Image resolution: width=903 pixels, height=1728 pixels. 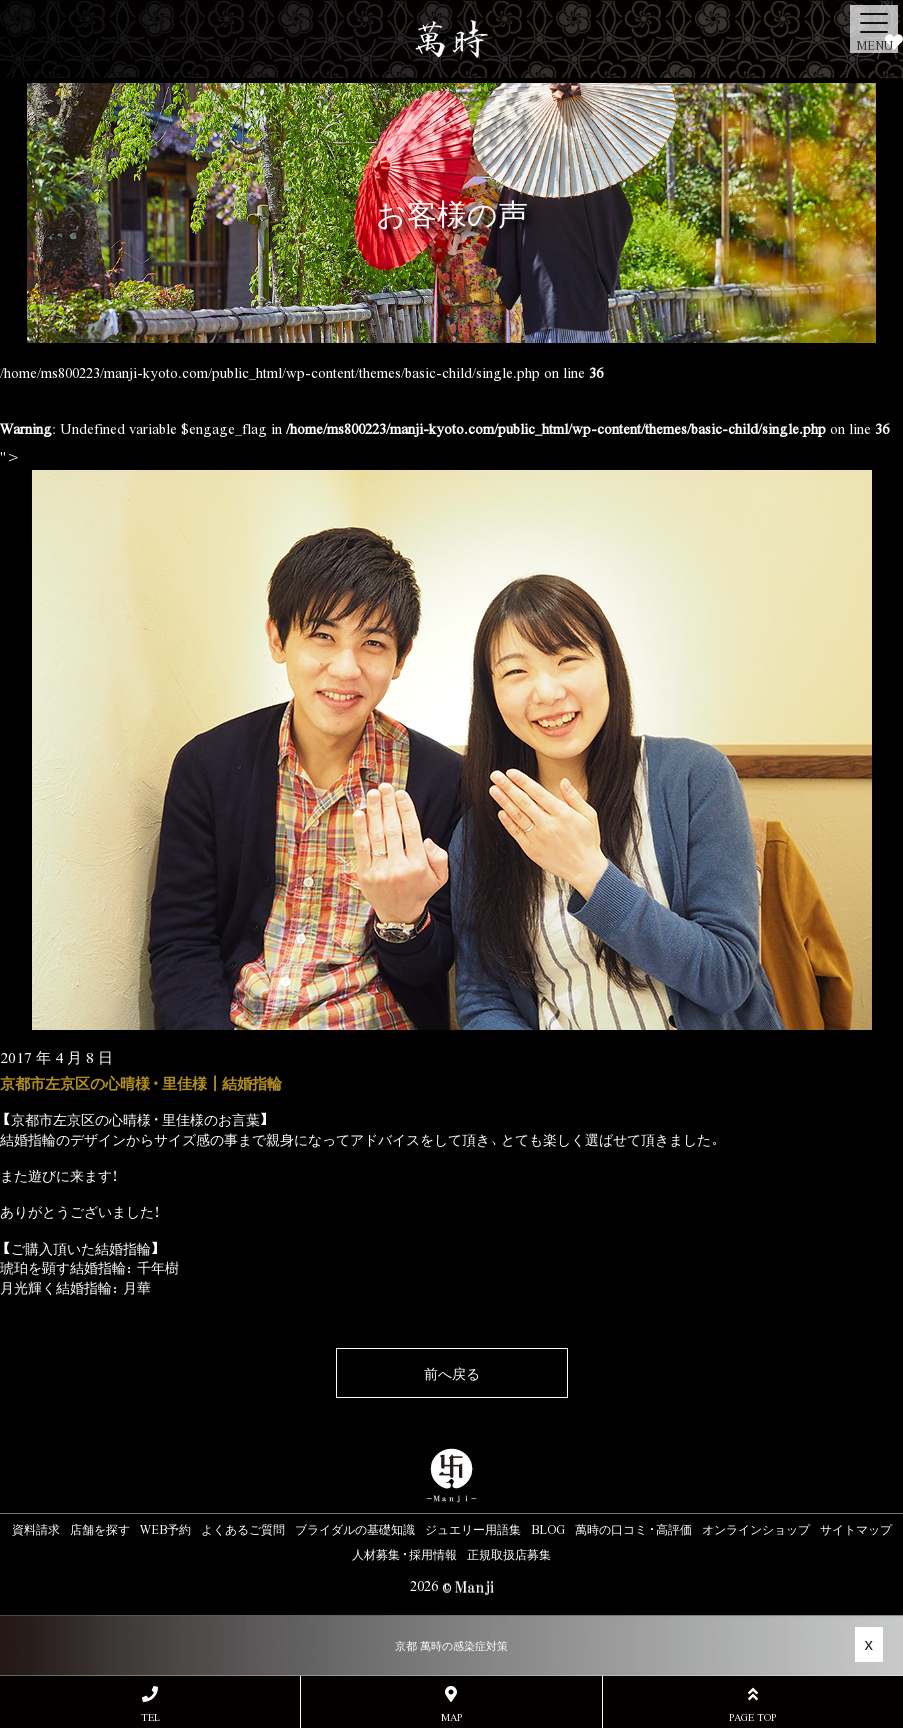 I want to click on 正規取扱店募集, so click(x=509, y=1554).